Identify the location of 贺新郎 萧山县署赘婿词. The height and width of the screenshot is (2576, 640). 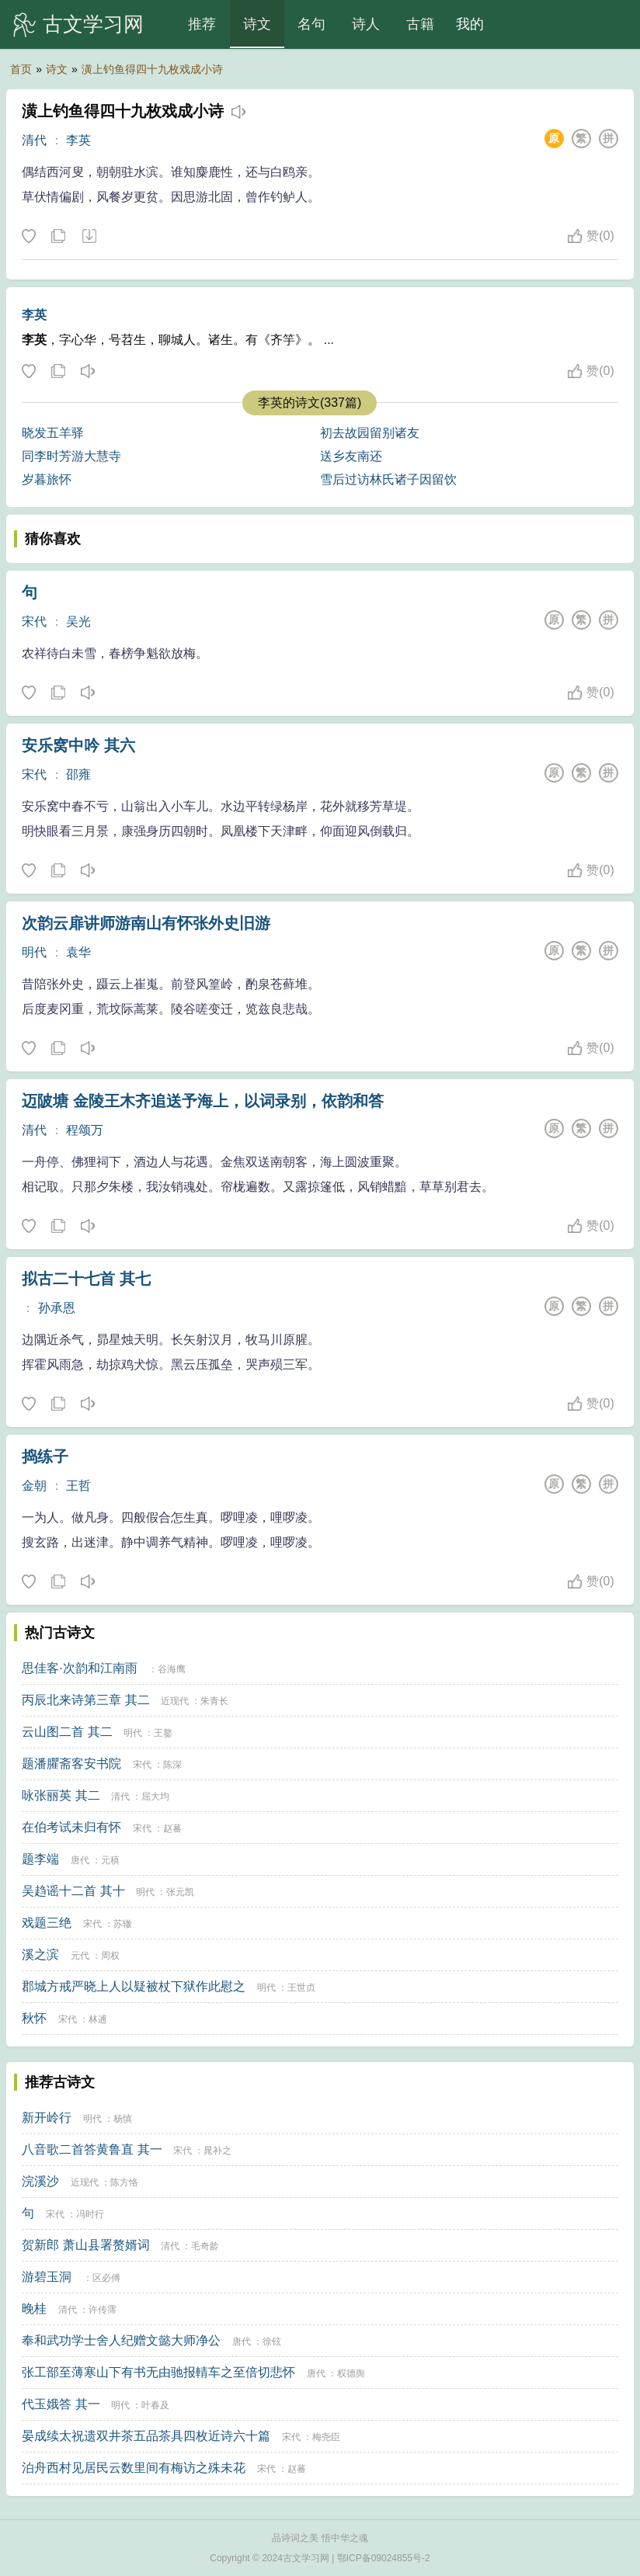
(85, 2244).